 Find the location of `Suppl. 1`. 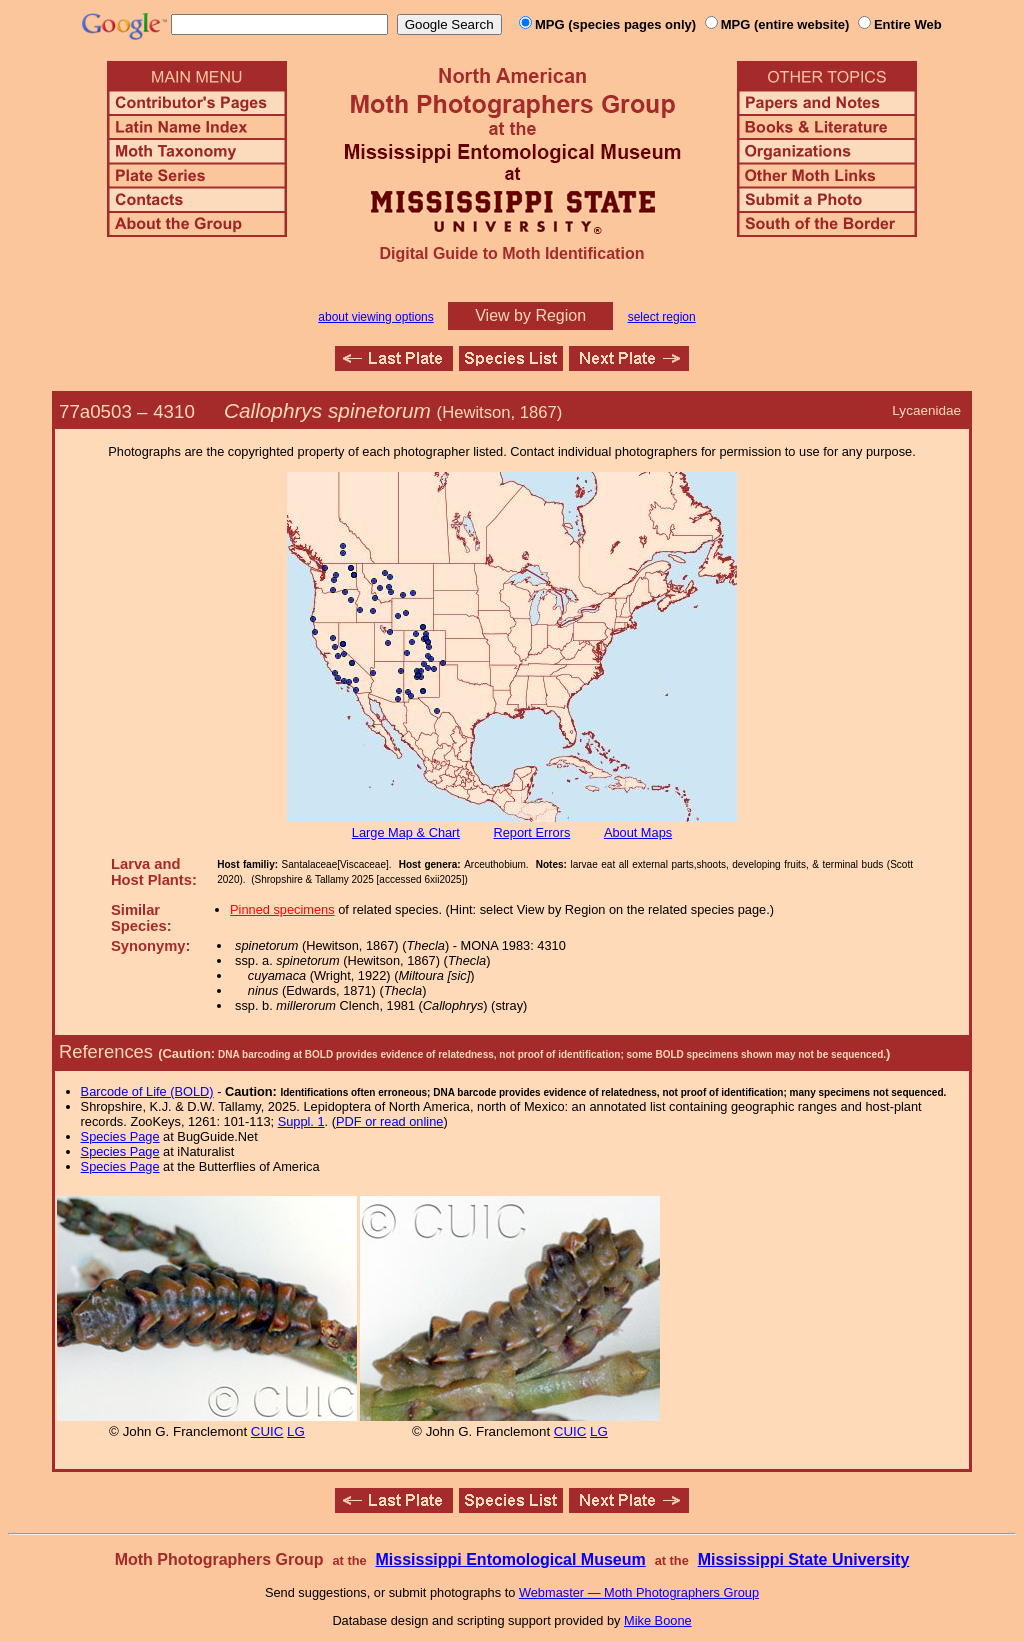

Suppl. 1 is located at coordinates (301, 1121).